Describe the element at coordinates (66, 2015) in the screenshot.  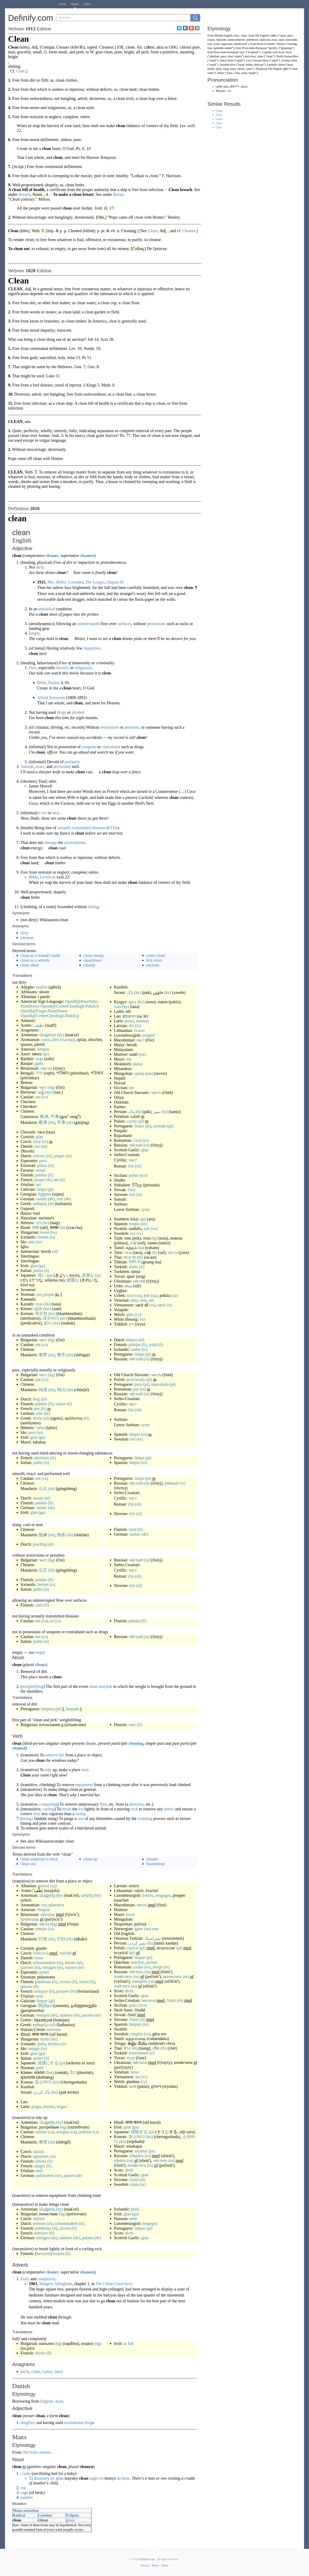
I see `säubern` at that location.